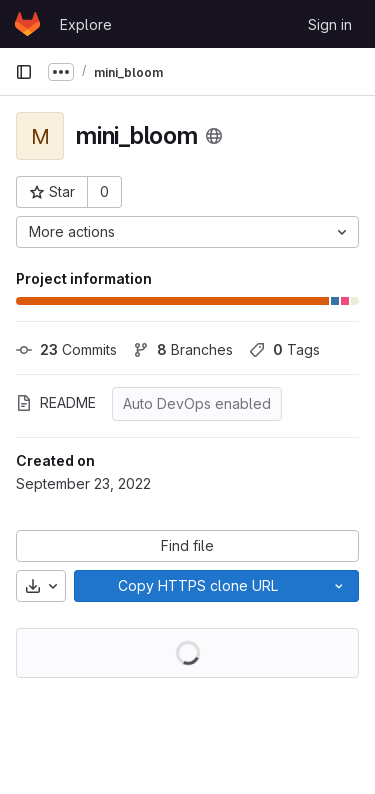 This screenshot has width=375, height=794. Describe the element at coordinates (197, 586) in the screenshot. I see `[Copy]` at that location.